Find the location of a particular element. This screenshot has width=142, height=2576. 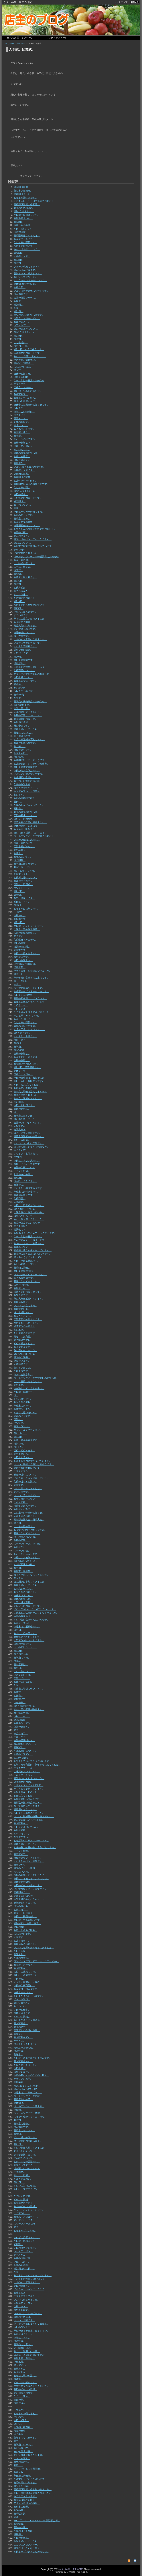

連休中の営業日のお知らせです。 is located at coordinates (31, 404).